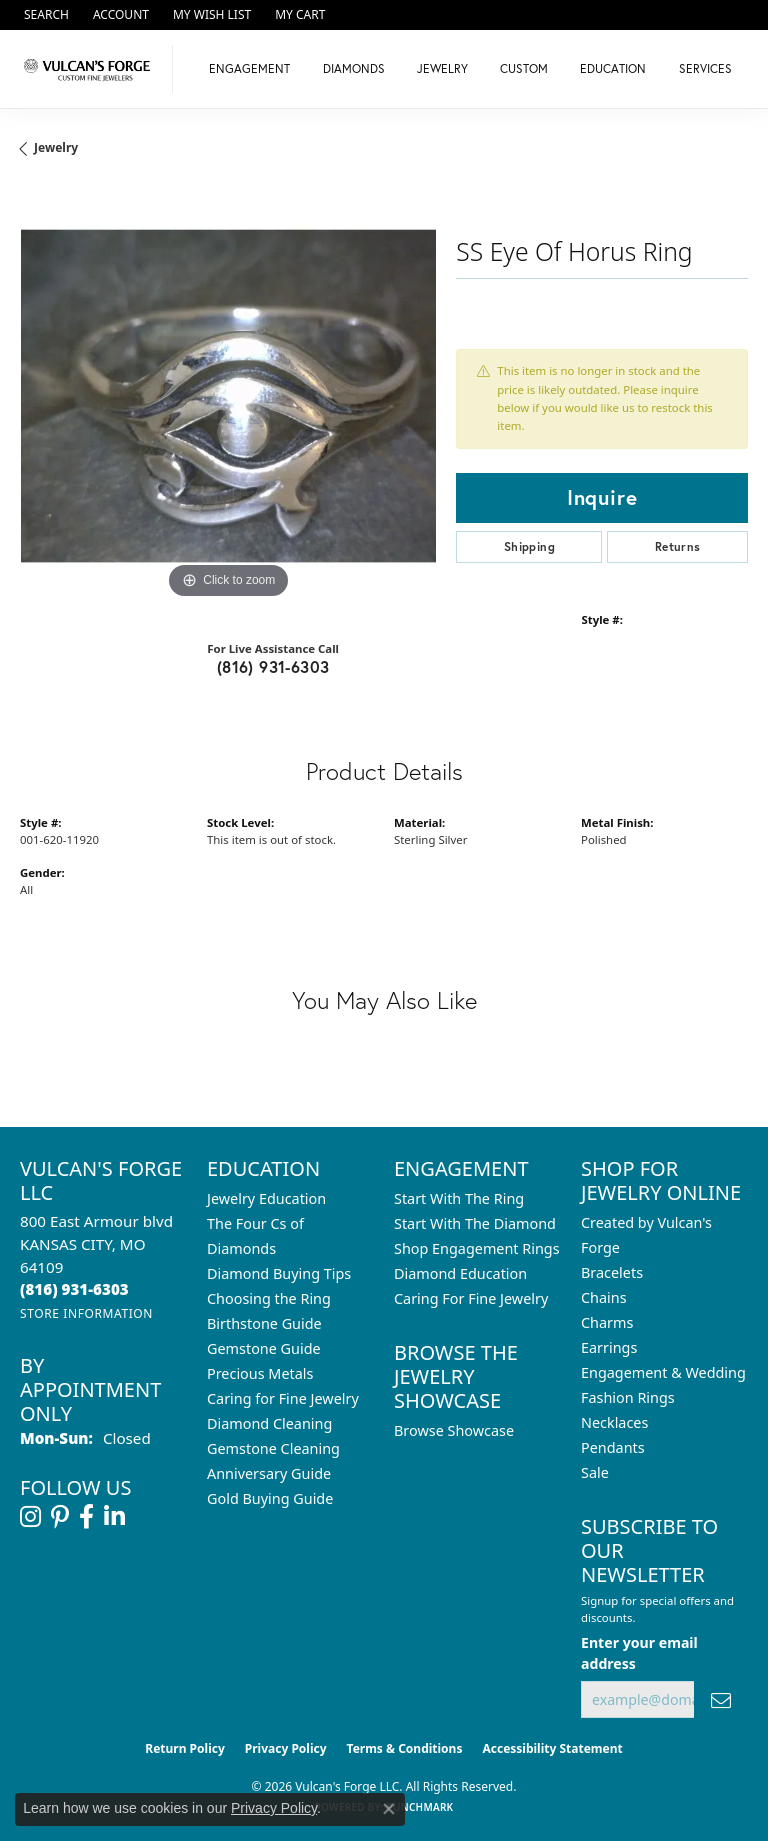 The image size is (768, 1841). What do you see at coordinates (613, 1447) in the screenshot?
I see `Pendants [menuitem]` at bounding box center [613, 1447].